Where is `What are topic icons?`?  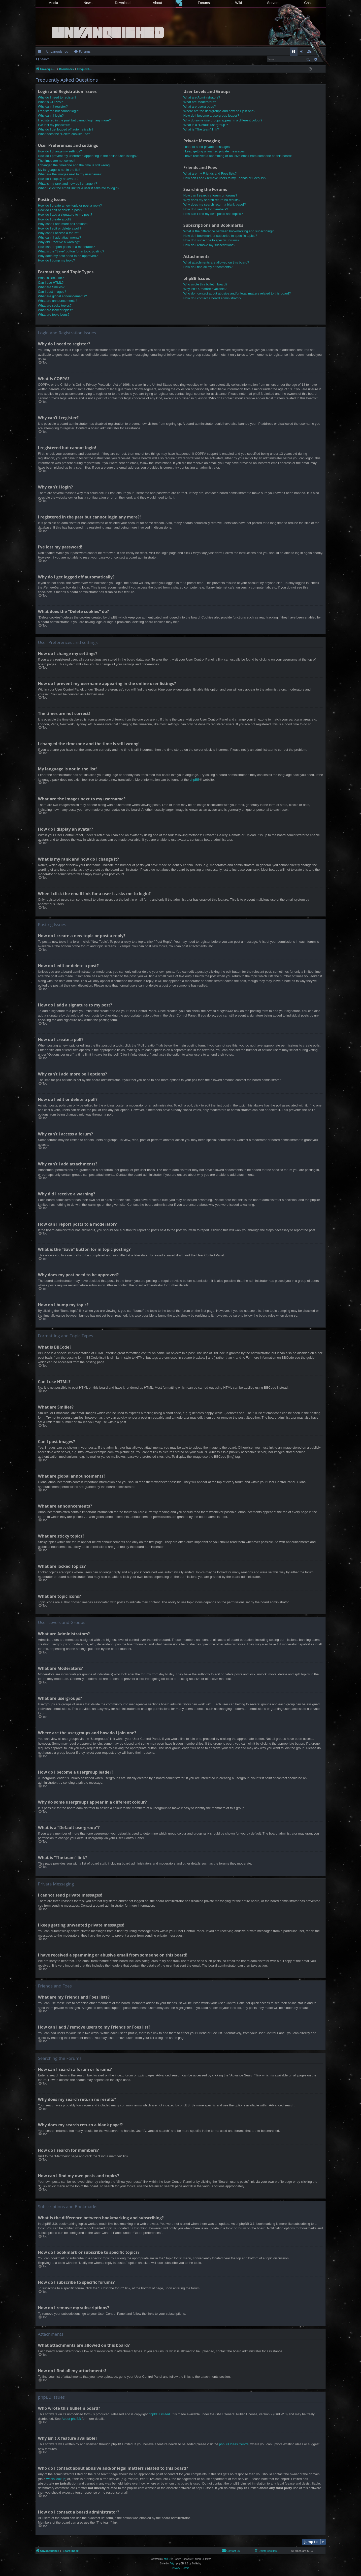
What are topic icons? is located at coordinates (54, 314).